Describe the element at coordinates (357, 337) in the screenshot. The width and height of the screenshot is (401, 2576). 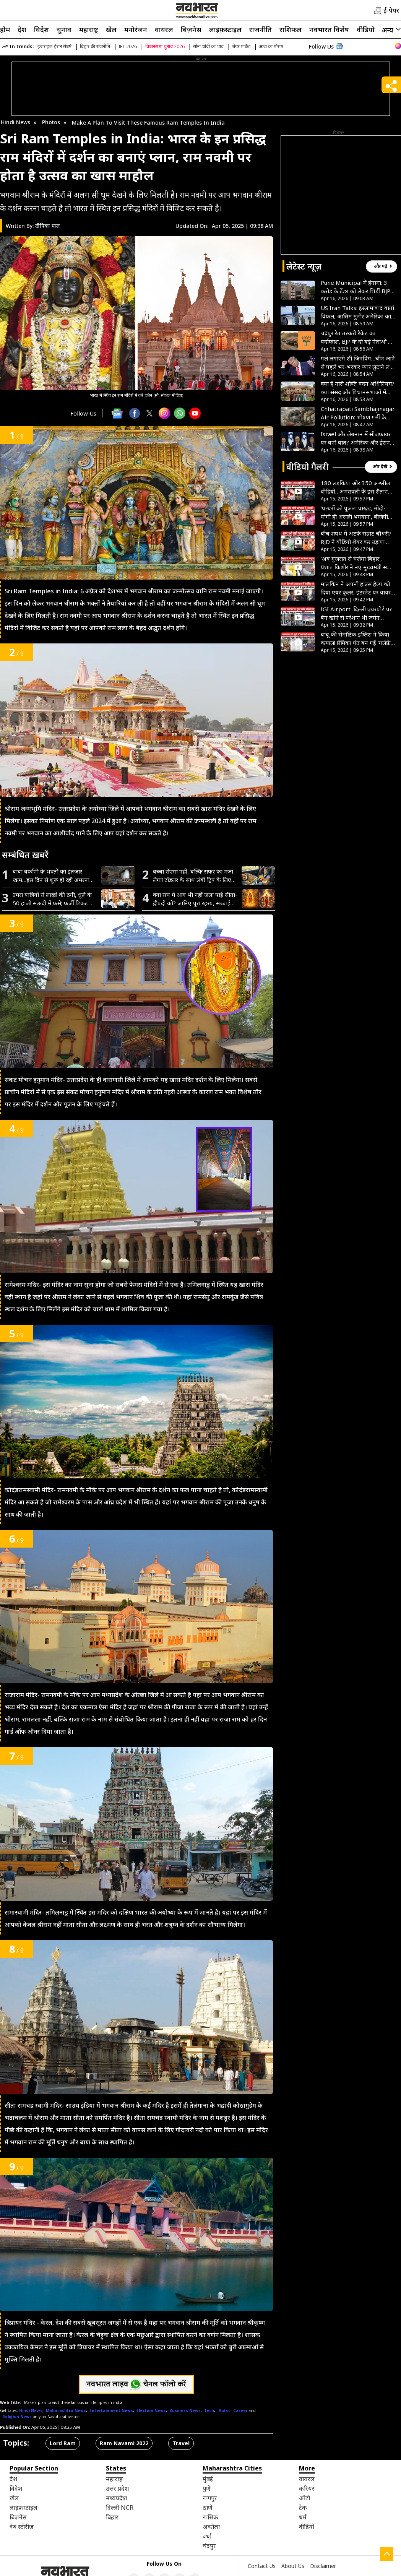
I see `चंद्रपुर रेत तस्करी रैकेट का पर्दाफाश, BJP के दो बड़े नेताओं पर FIR से मची खलबली, पार्टी ने साधी चुप्पी` at that location.